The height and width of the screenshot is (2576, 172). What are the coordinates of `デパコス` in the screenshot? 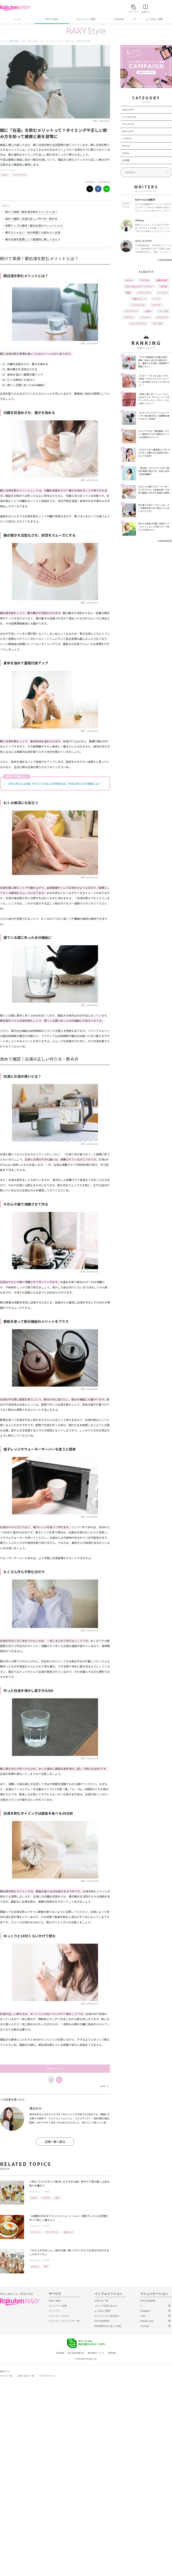 It's located at (129, 317).